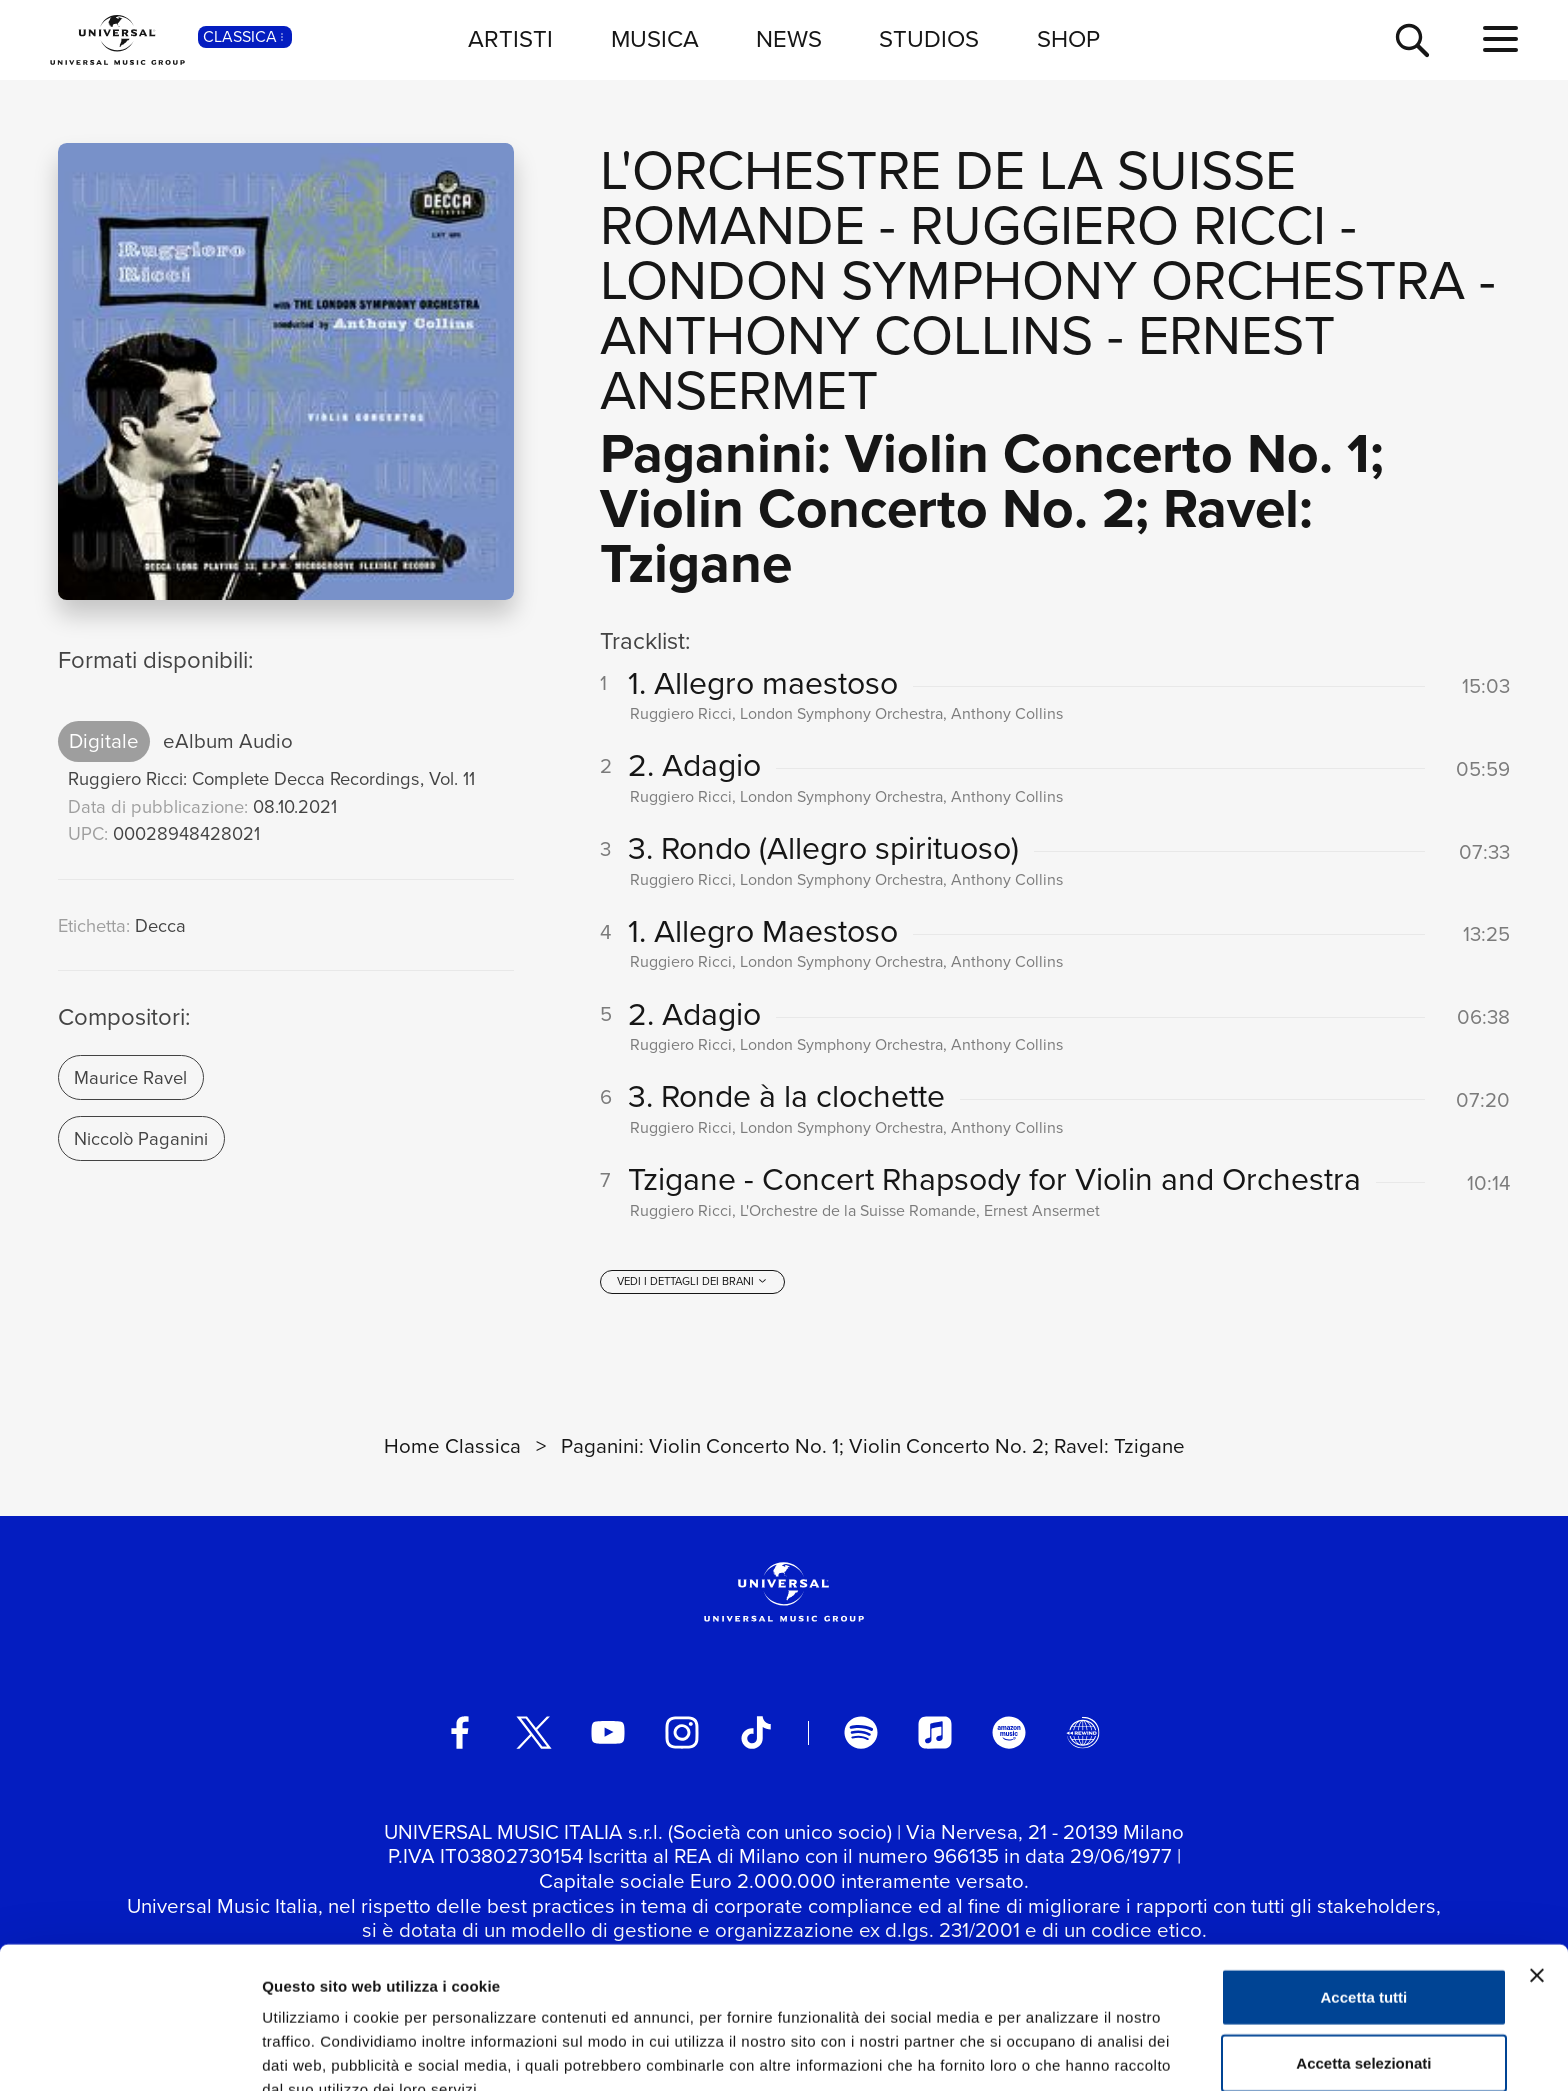 The image size is (1568, 2091). I want to click on [Usercentrics Cookiebot - opens in a new window], so click(129, 2052).